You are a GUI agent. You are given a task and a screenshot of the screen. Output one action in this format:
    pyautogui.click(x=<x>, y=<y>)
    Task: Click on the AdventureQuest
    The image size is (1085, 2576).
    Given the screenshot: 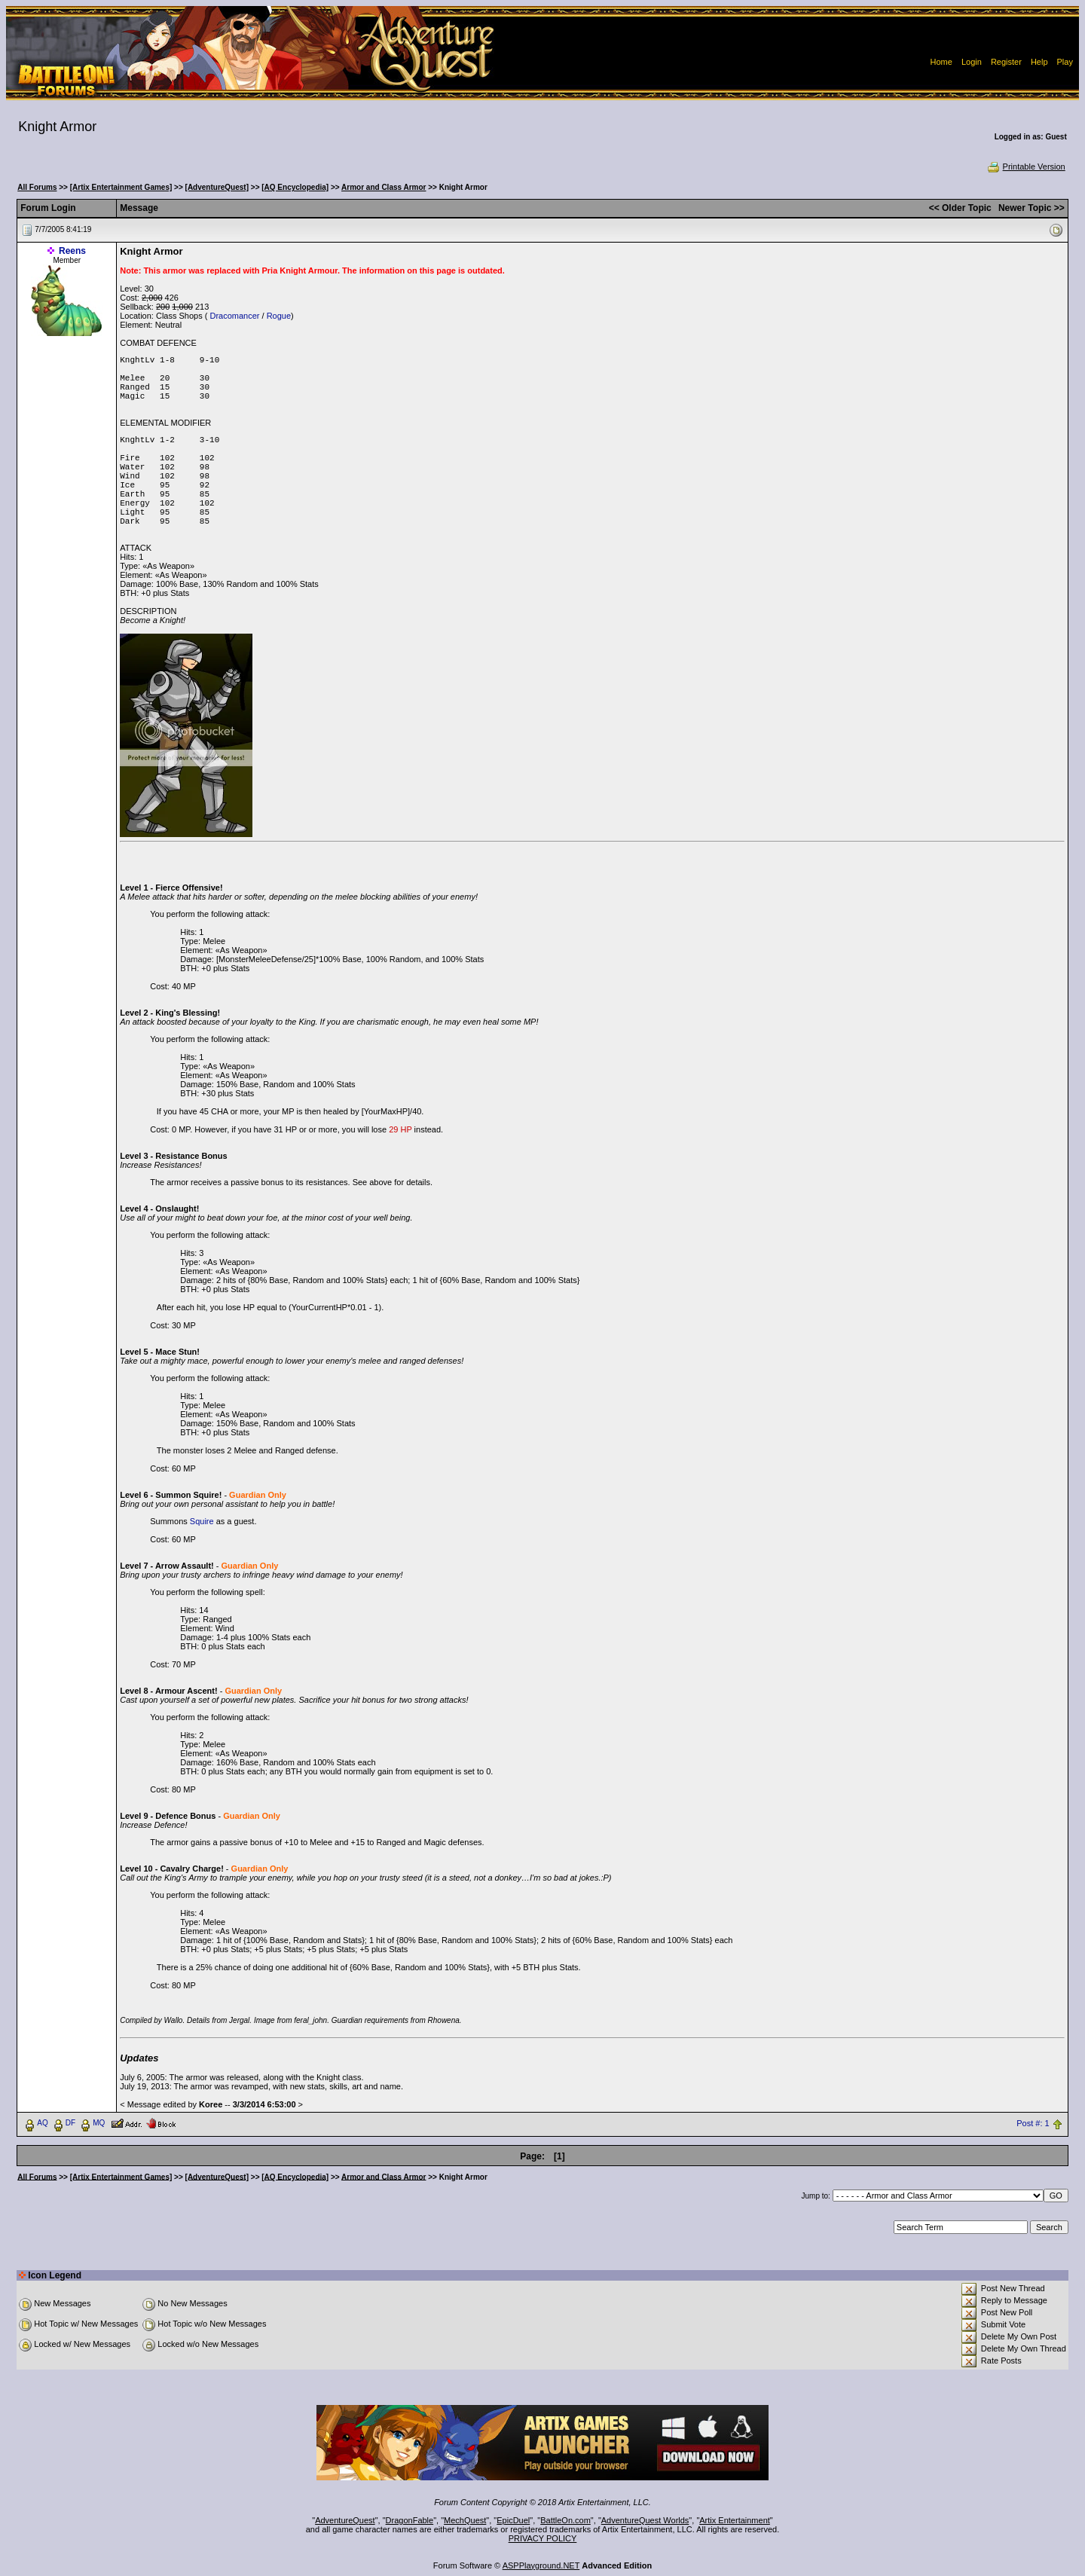 What is the action you would take?
    pyautogui.click(x=345, y=2520)
    